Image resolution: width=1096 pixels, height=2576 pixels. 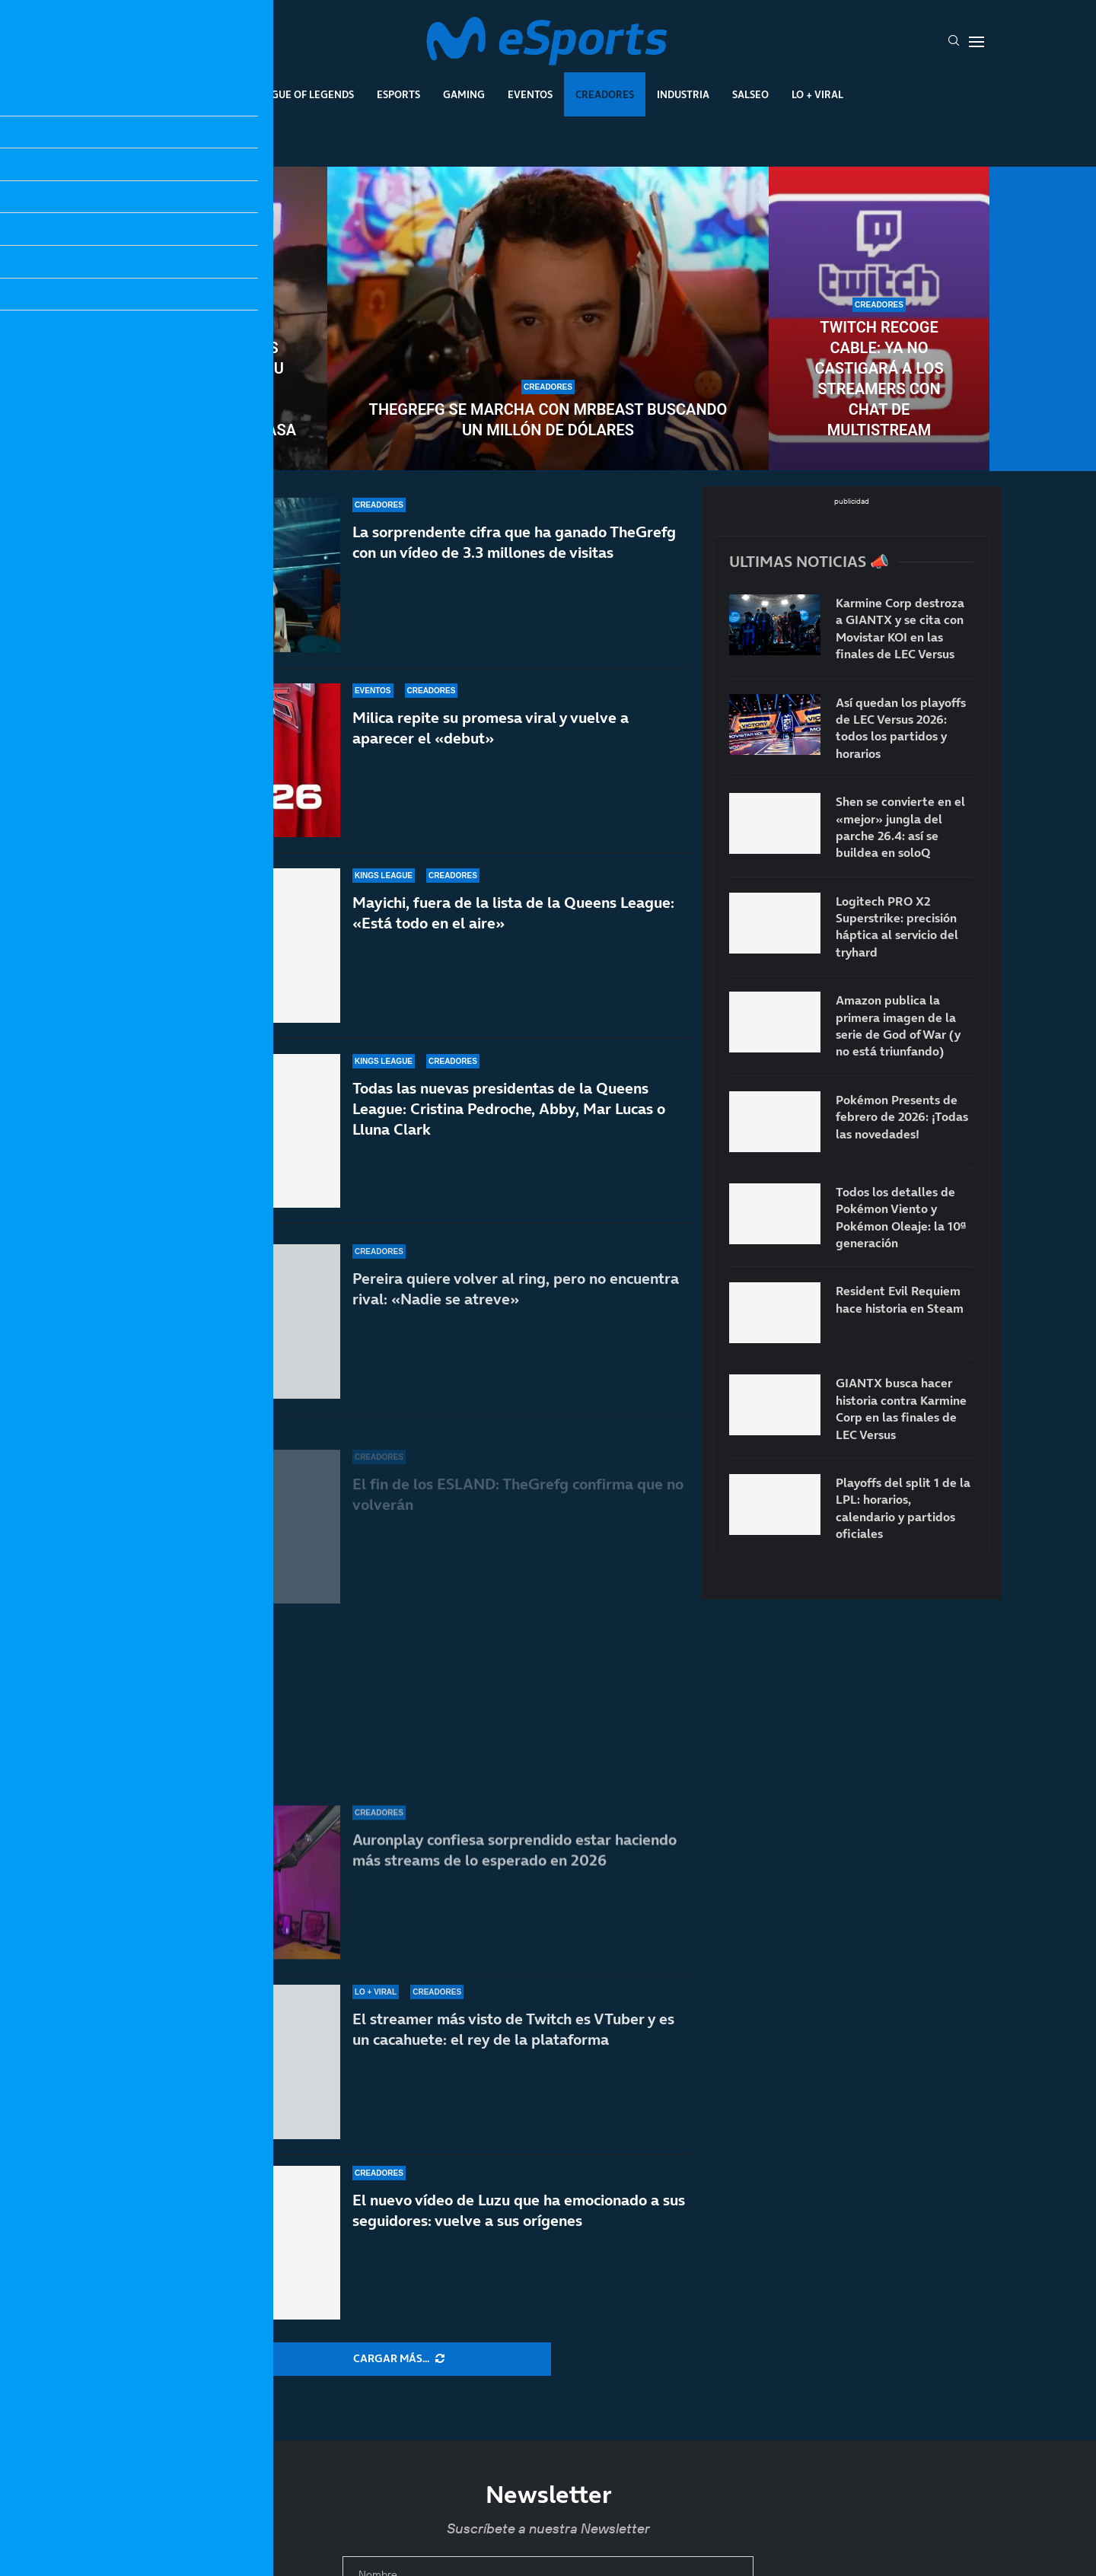 I want to click on Playoffs del split 1 de la LPL: horarios, calendario y partidos oficiales, so click(x=903, y=1508).